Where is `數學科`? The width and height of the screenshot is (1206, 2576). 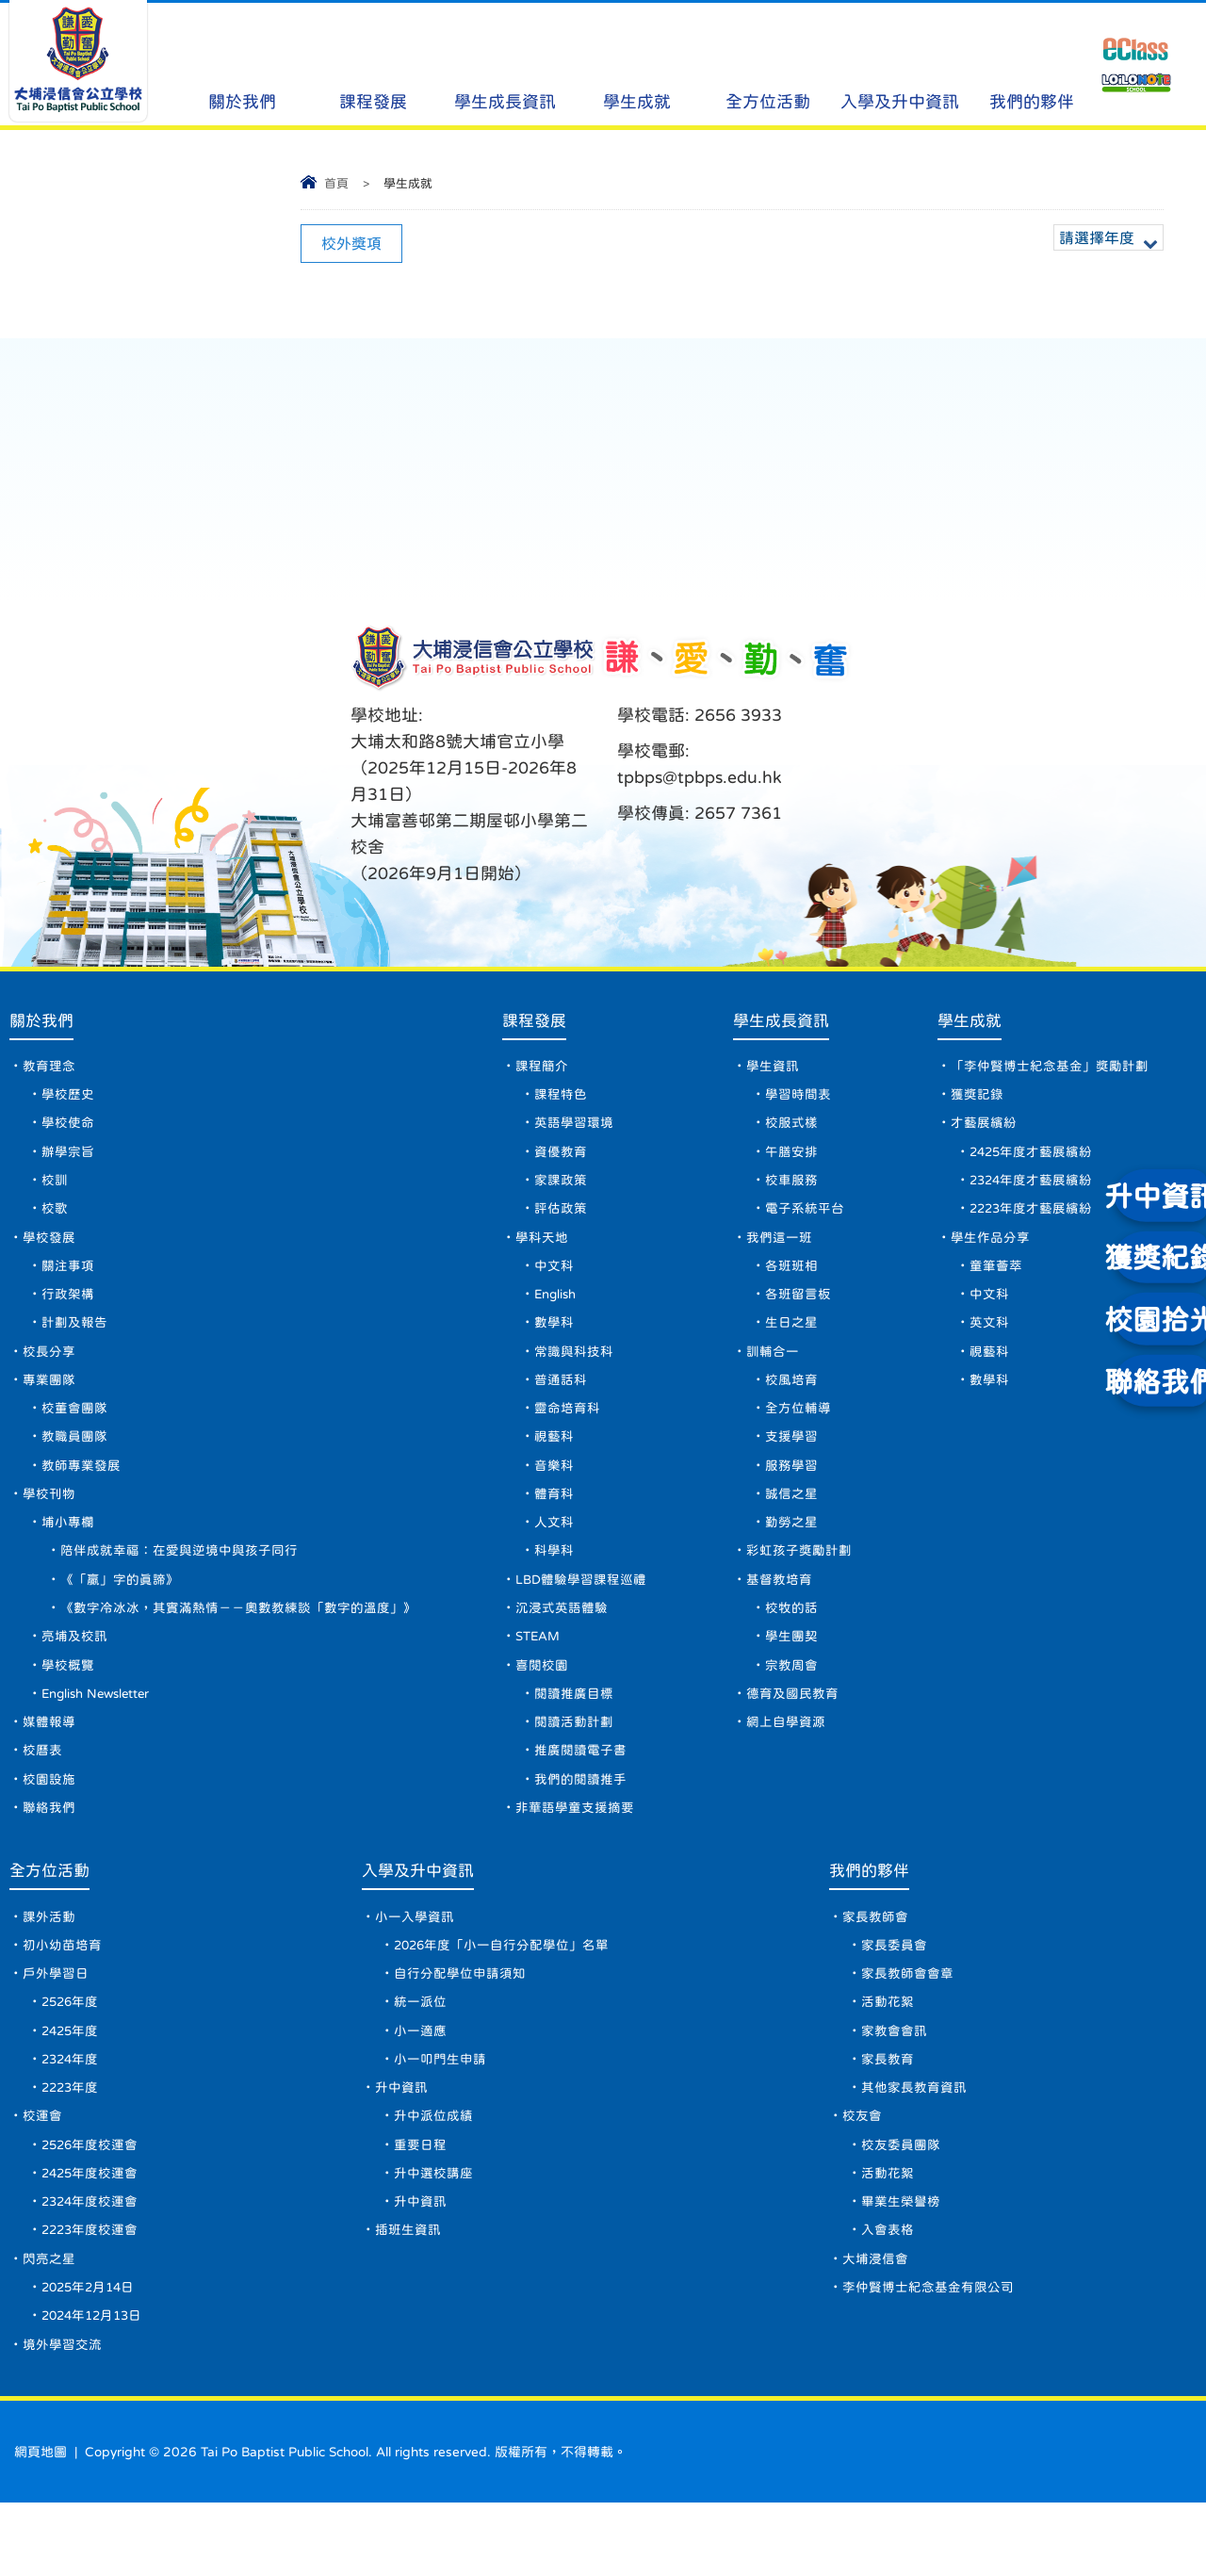
數學科 is located at coordinates (554, 1339).